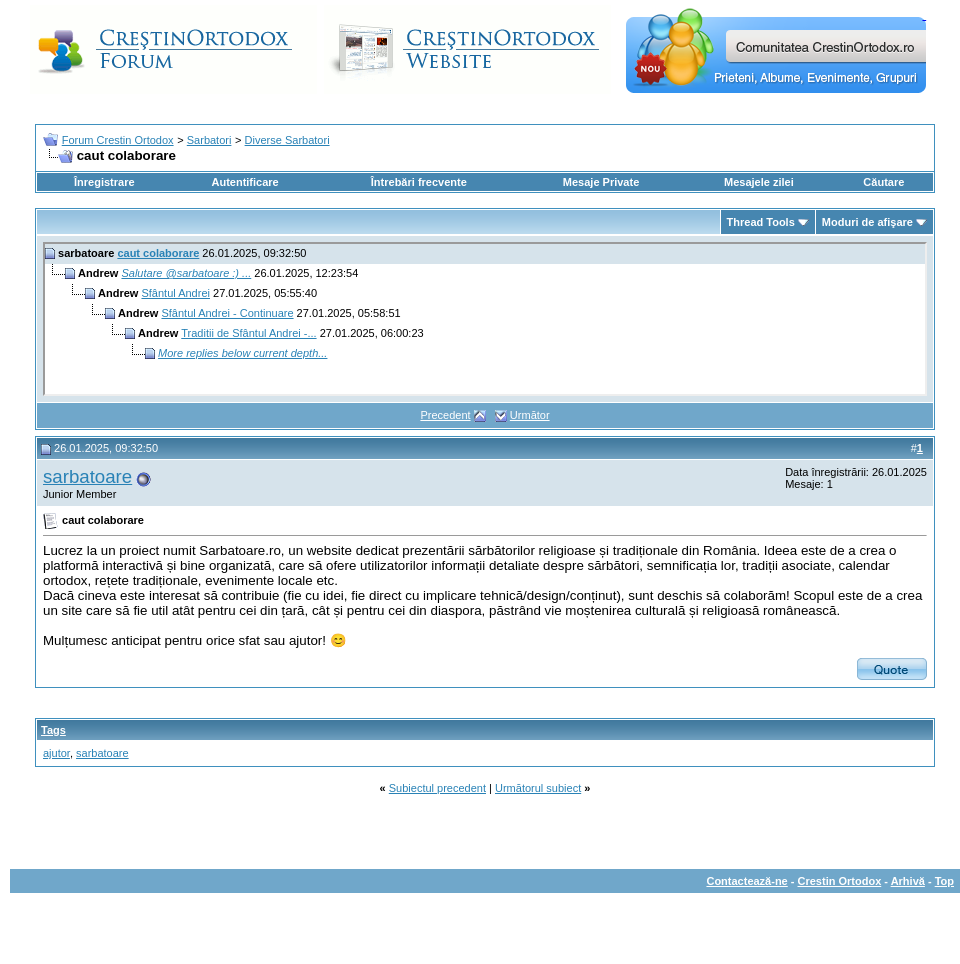 Image resolution: width=960 pixels, height=964 pixels. I want to click on Arhivă, so click(908, 881).